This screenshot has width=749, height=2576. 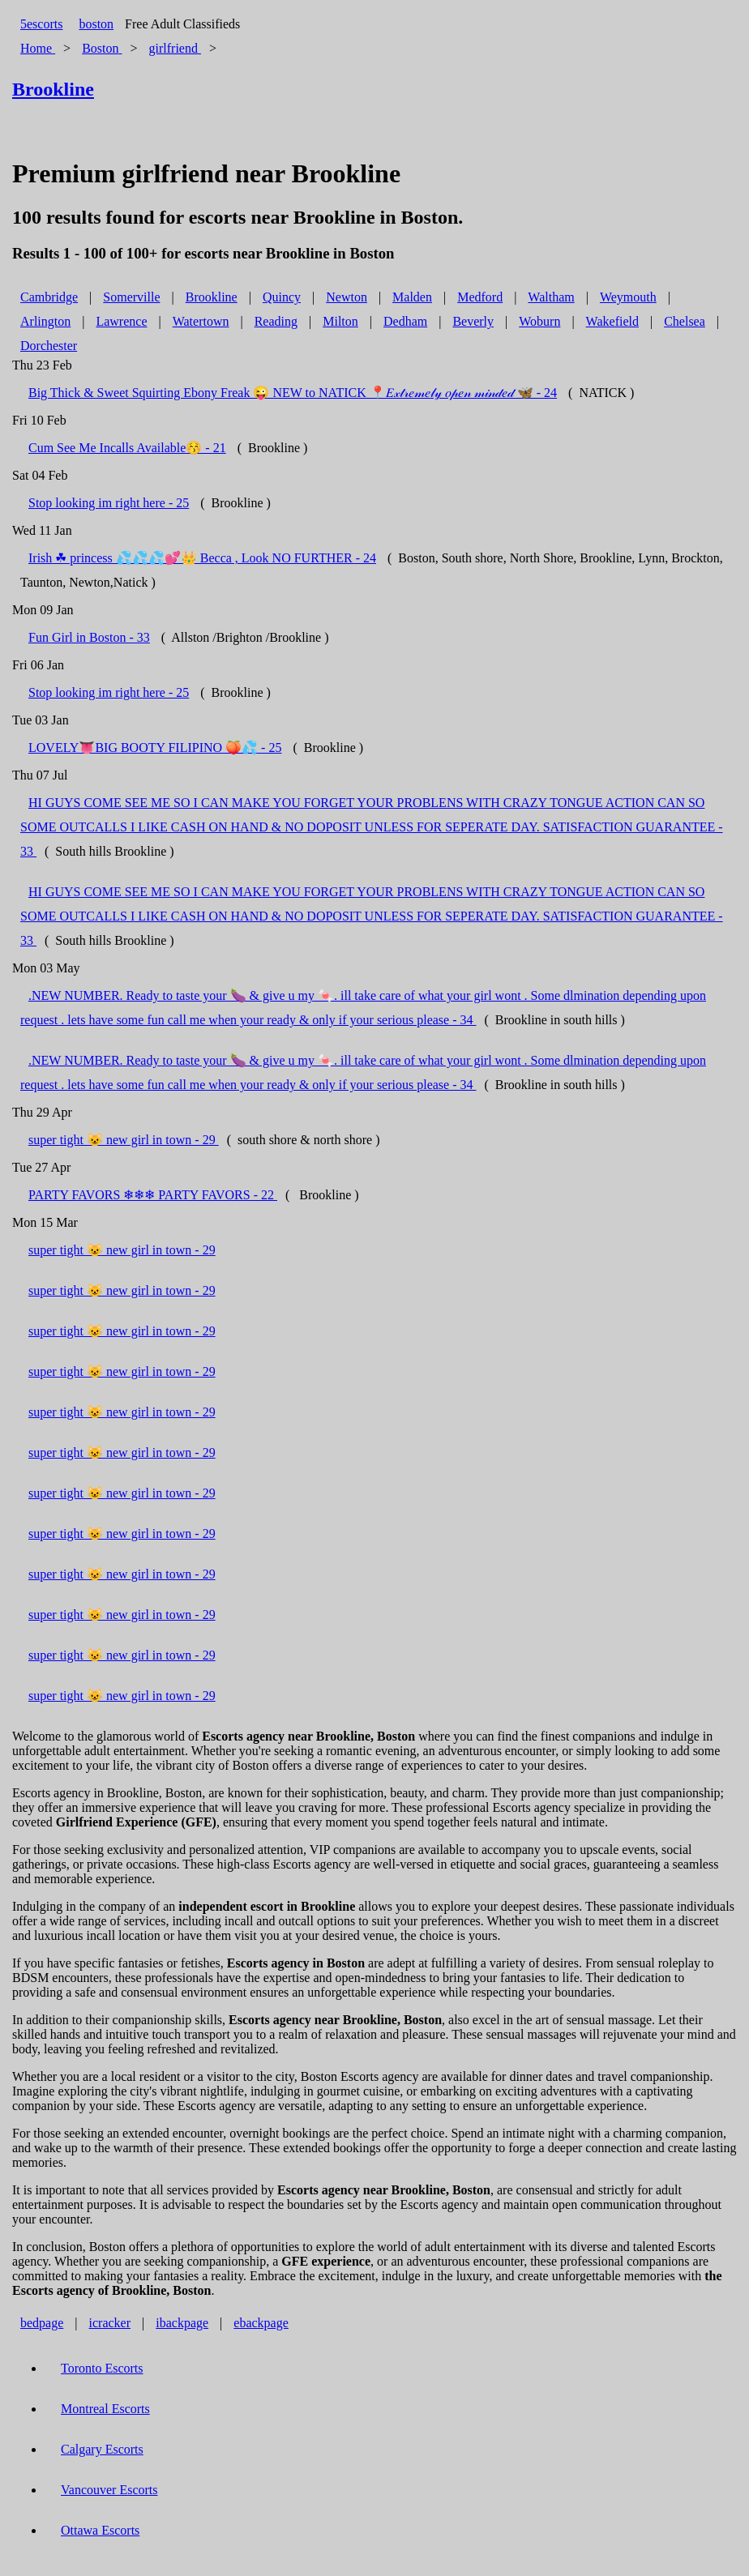 I want to click on Malden, so click(x=412, y=297).